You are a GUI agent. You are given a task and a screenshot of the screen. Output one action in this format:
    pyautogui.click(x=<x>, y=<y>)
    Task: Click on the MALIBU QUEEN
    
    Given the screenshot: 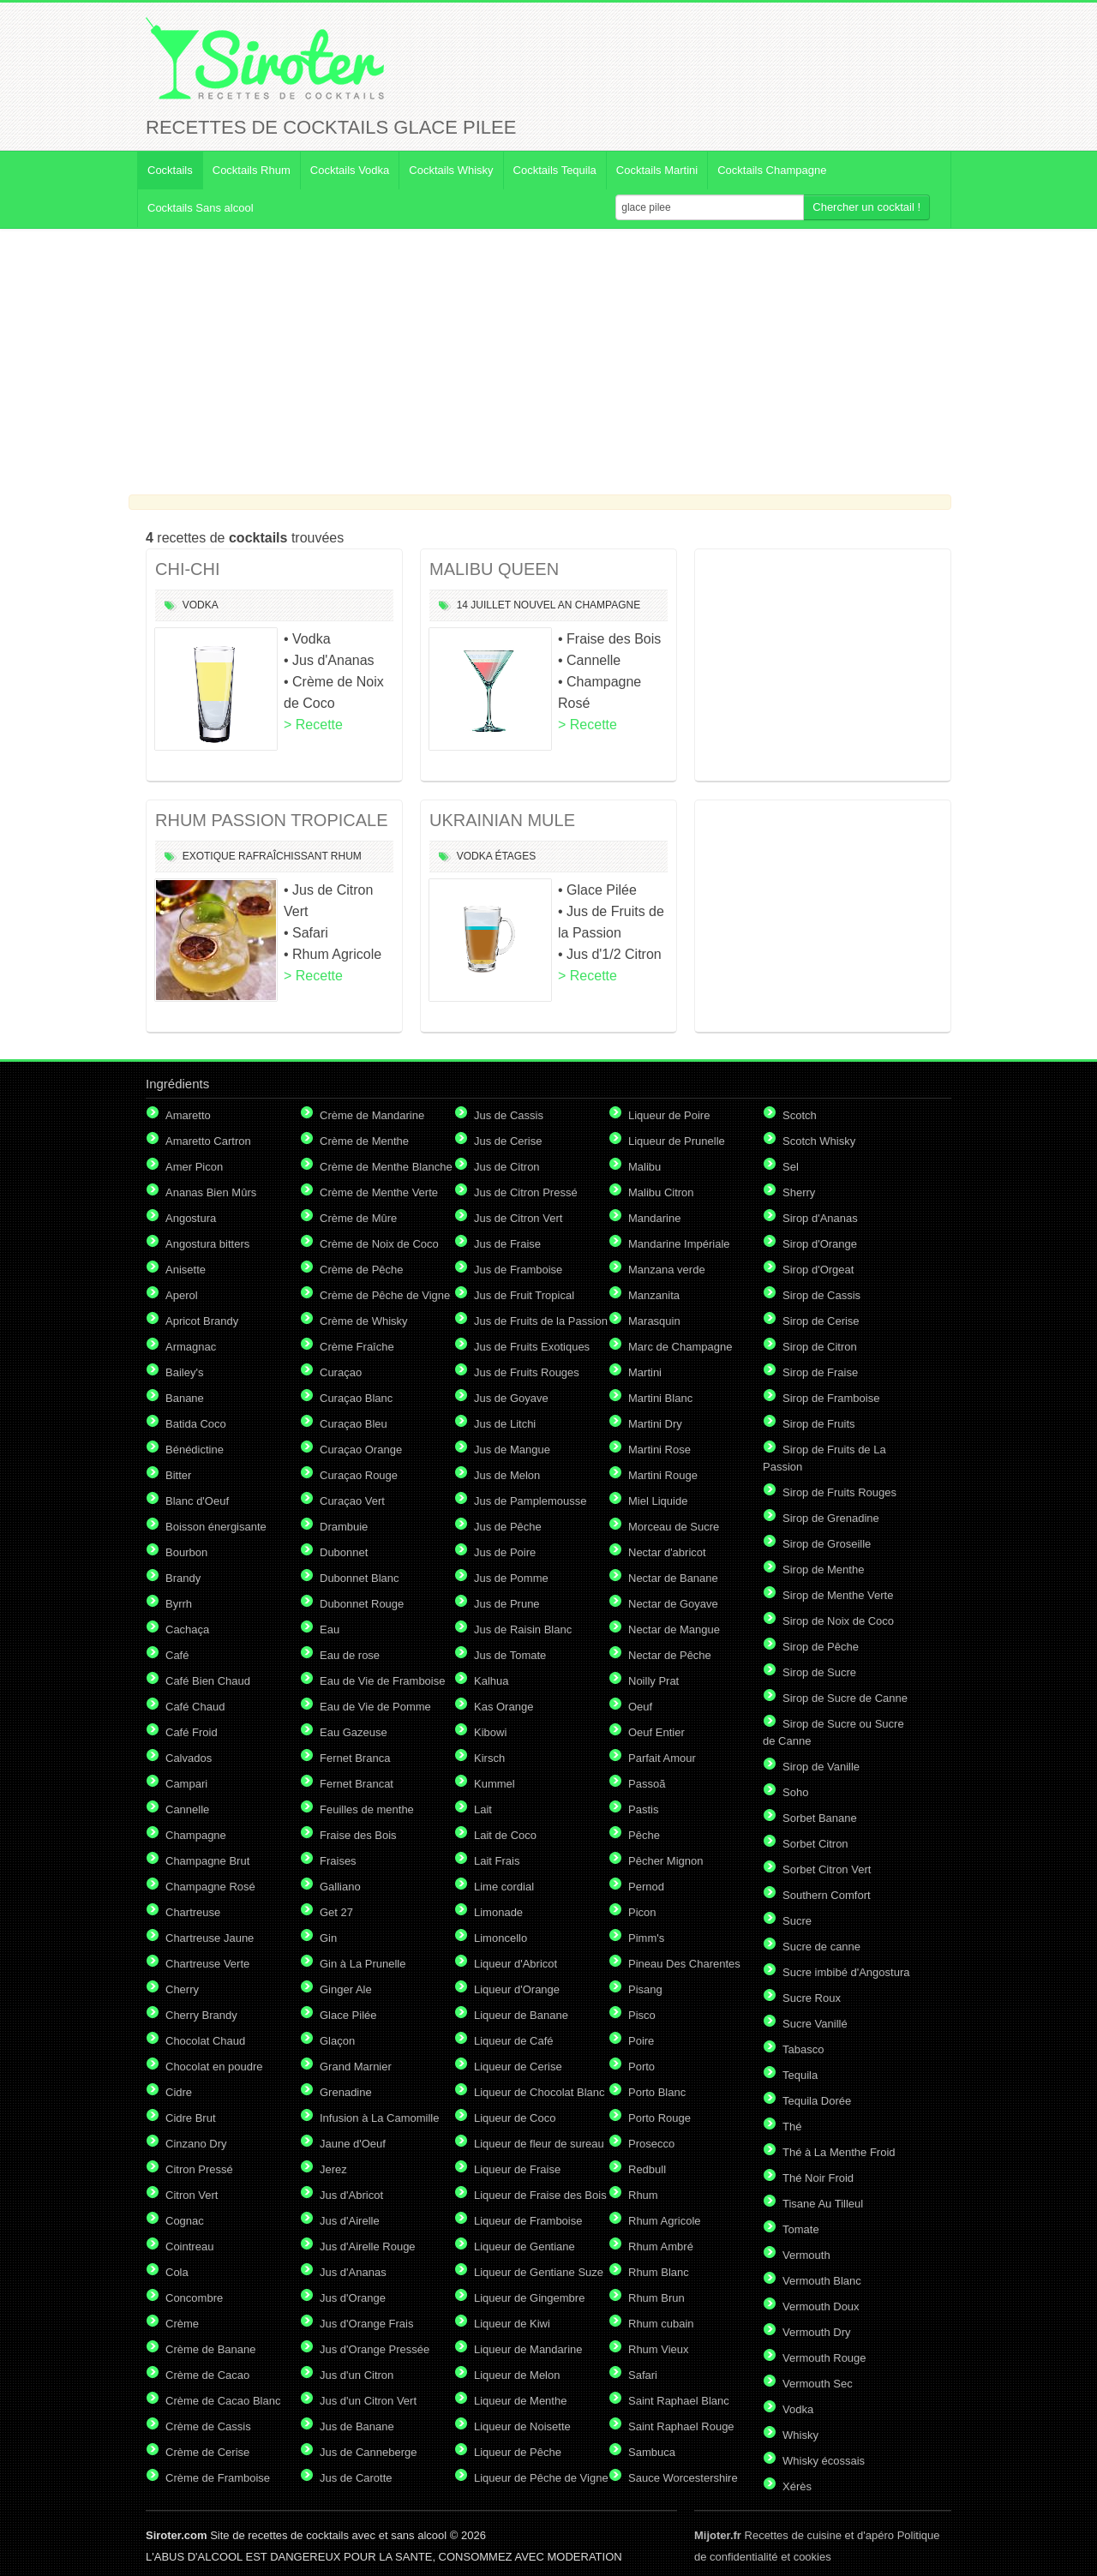 What is the action you would take?
    pyautogui.click(x=494, y=569)
    